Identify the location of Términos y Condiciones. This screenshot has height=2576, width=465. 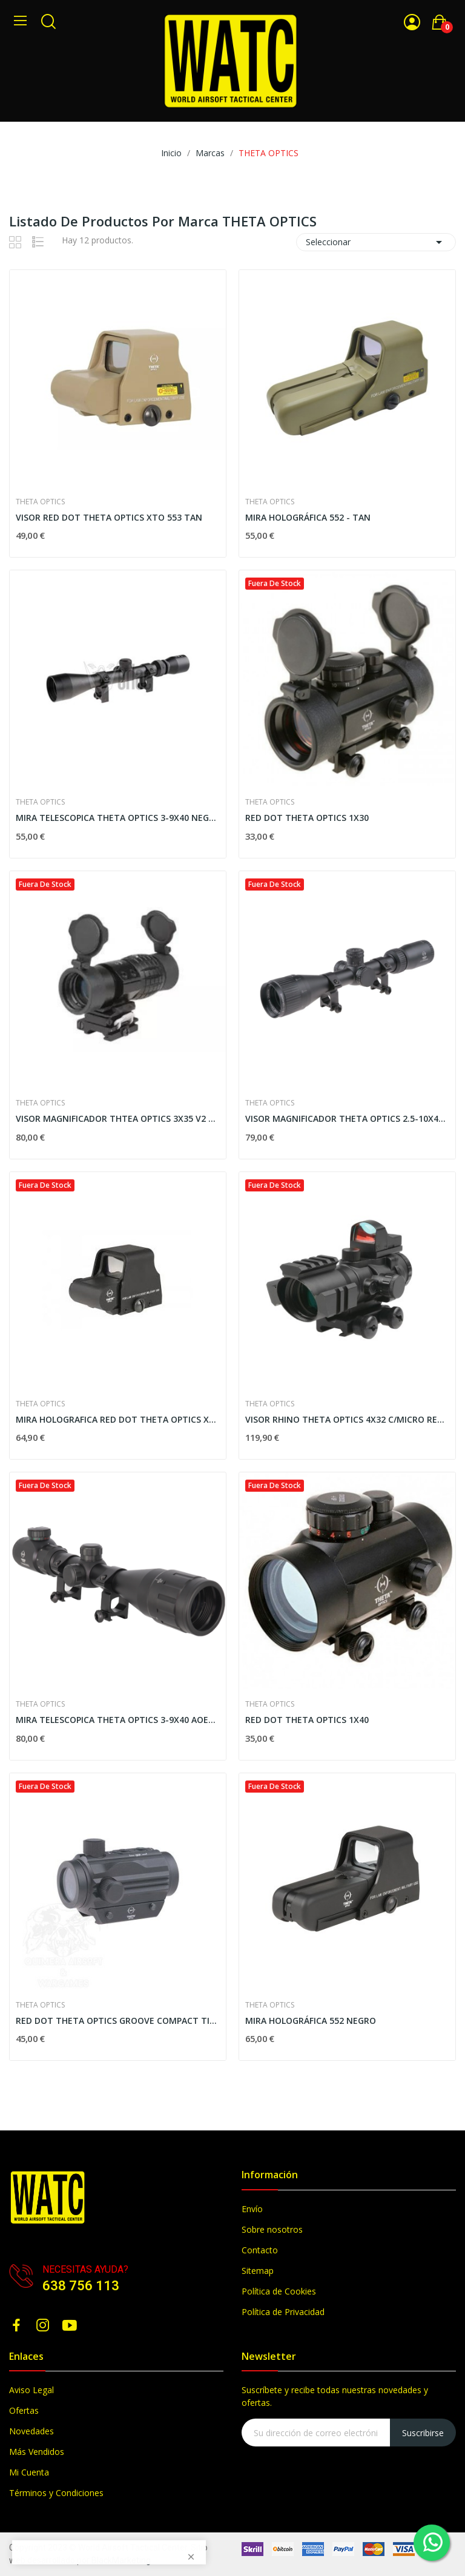
(56, 2493).